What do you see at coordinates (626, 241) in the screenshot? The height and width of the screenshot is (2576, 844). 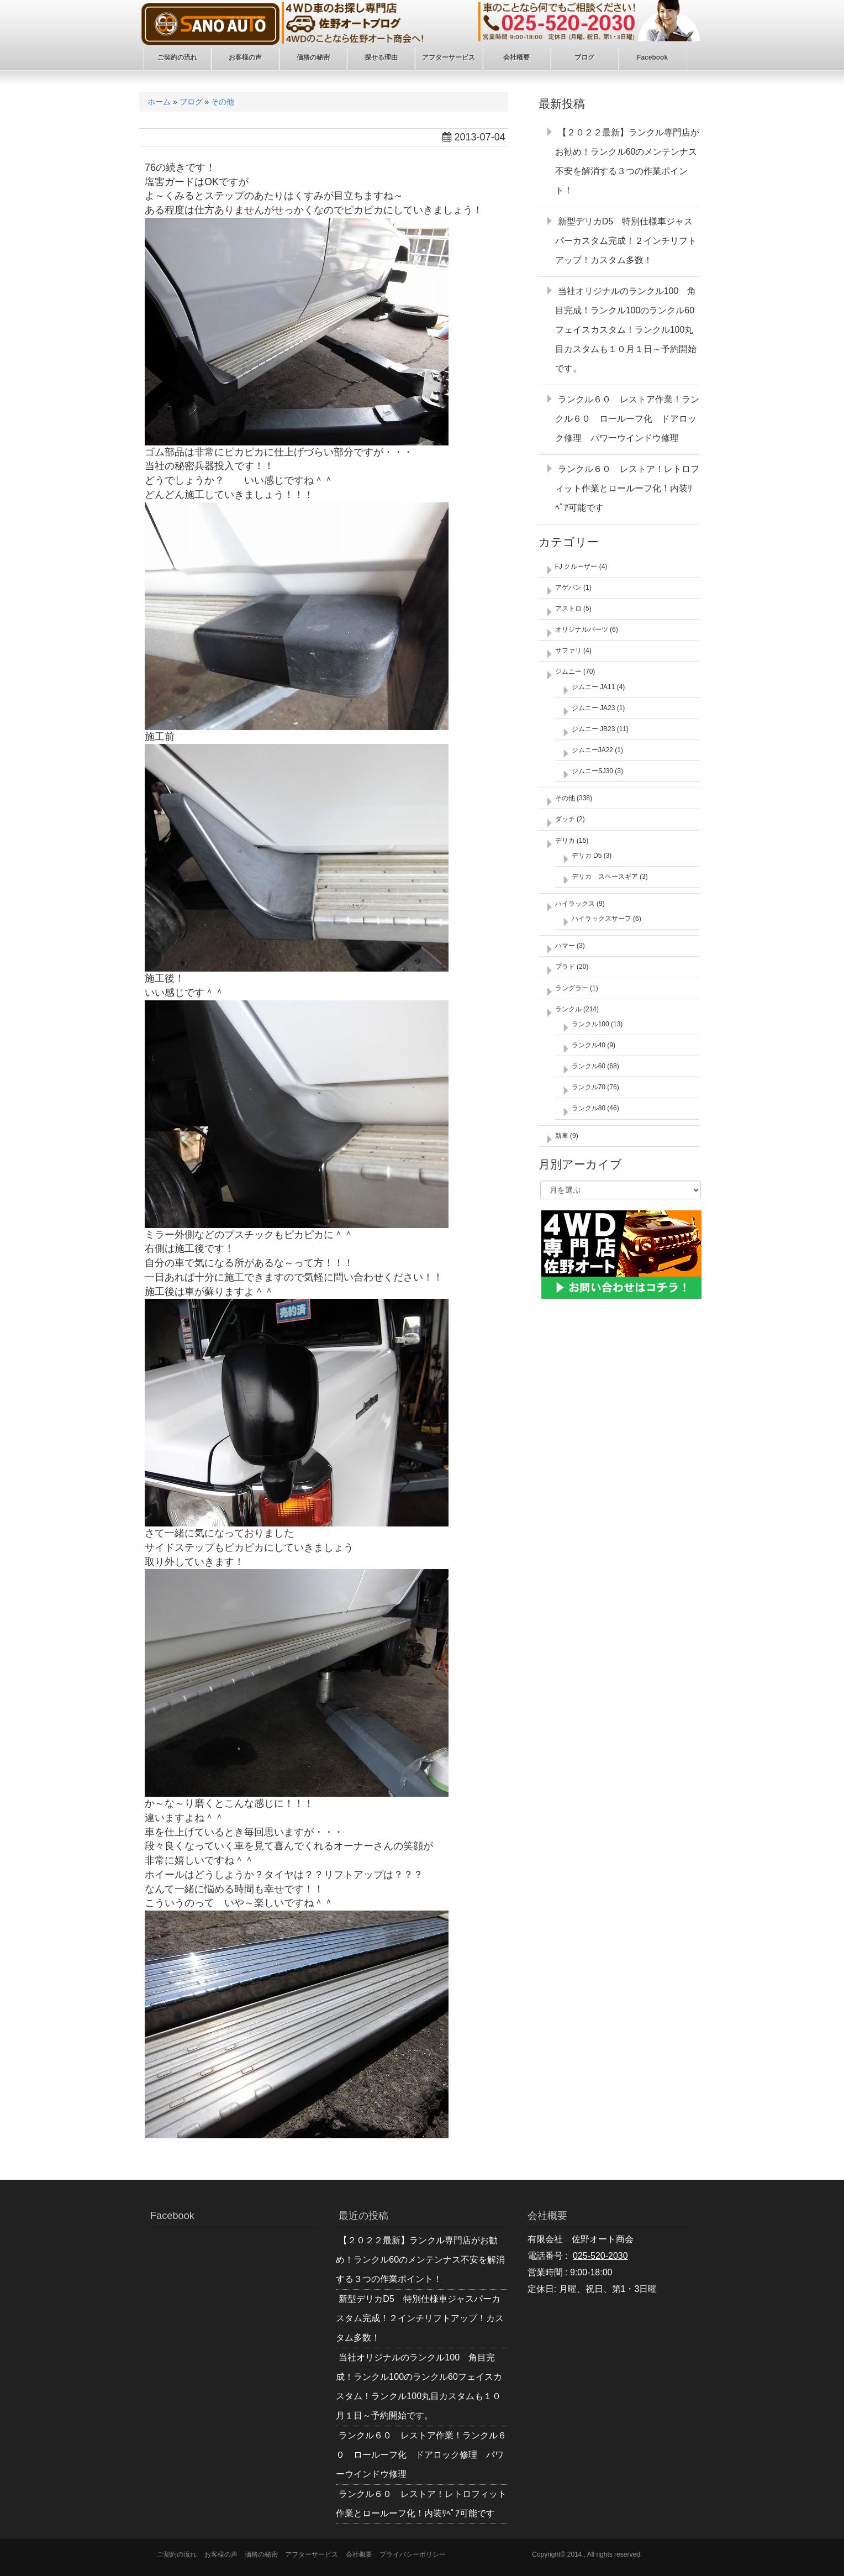 I see `新型デリカD5 特別仕様車ジャスパーカスタム完成！２インチリフトアップ！カスタム多数！` at bounding box center [626, 241].